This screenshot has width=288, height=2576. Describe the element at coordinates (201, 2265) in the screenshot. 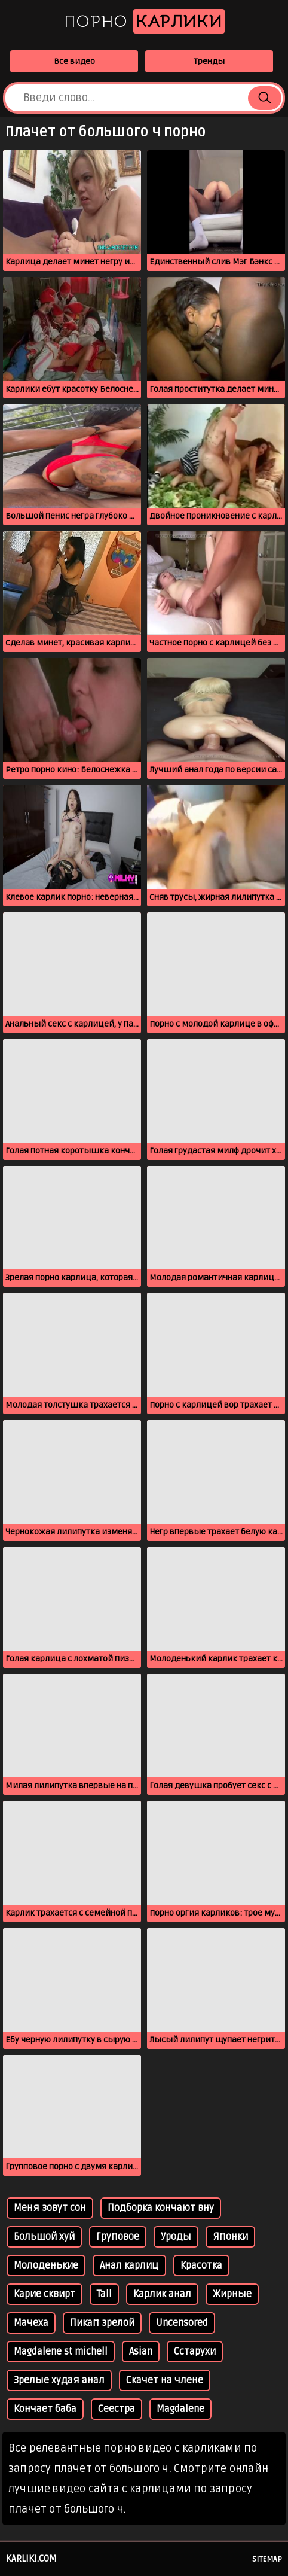

I see `Красотка` at that location.